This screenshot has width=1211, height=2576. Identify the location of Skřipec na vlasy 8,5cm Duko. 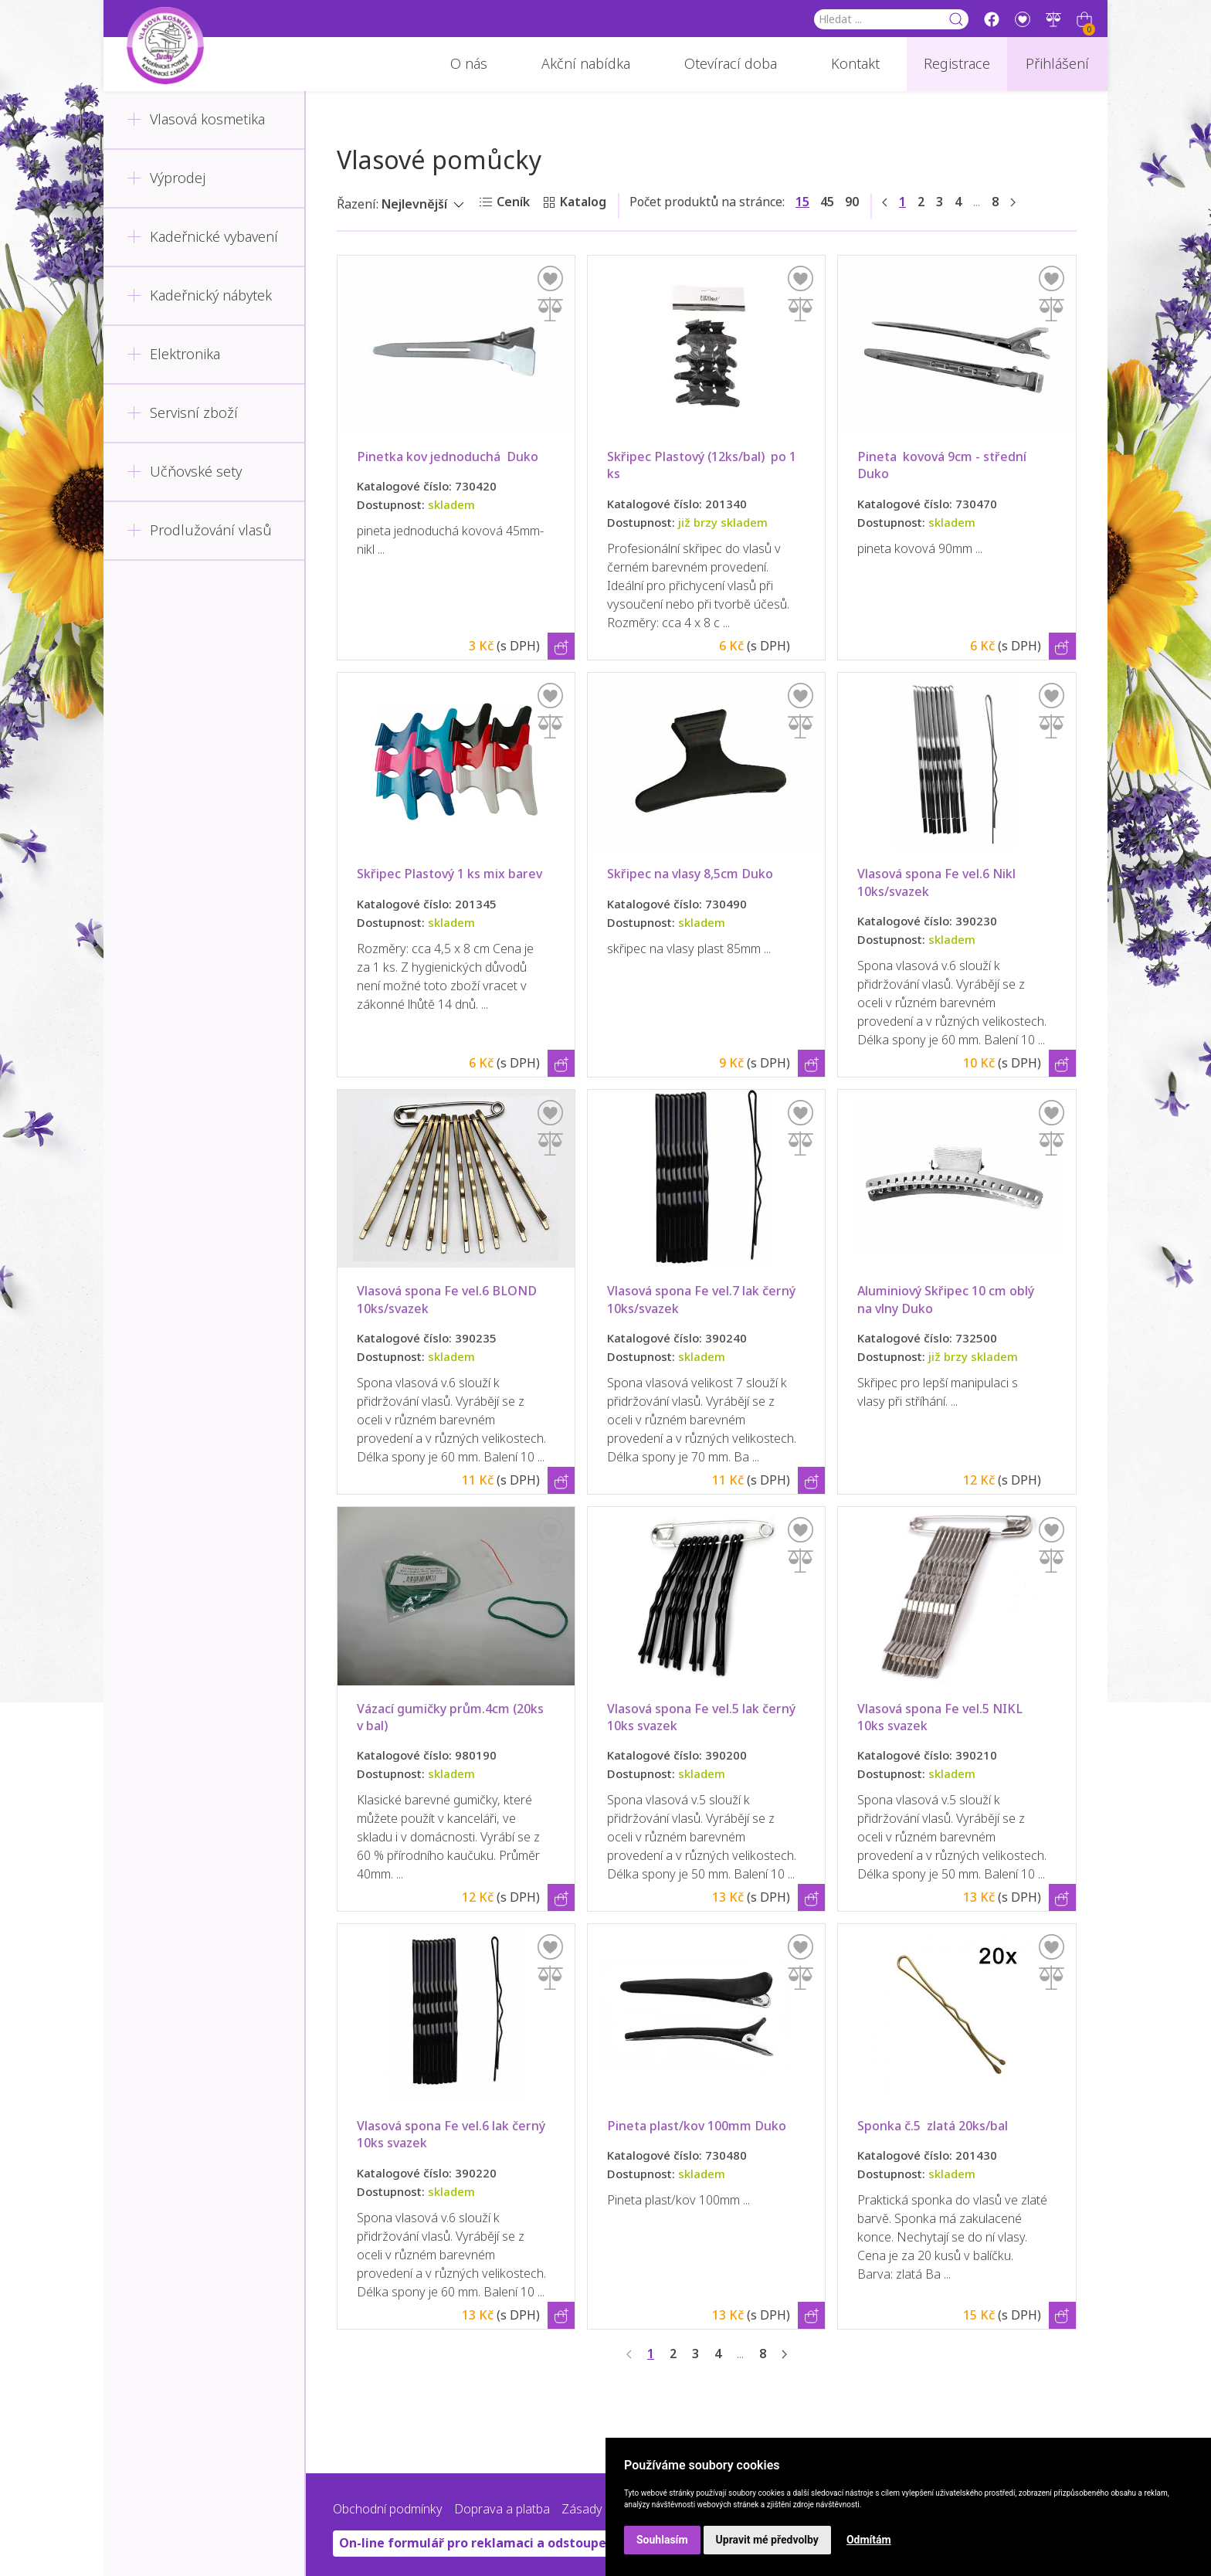
(690, 874).